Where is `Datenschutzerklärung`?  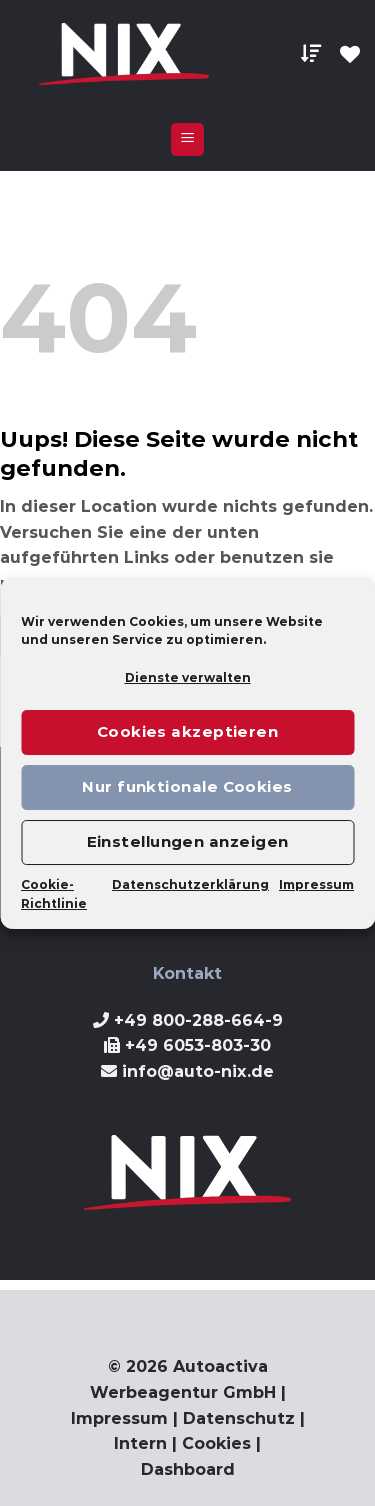 Datenschutzerklärung is located at coordinates (190, 884).